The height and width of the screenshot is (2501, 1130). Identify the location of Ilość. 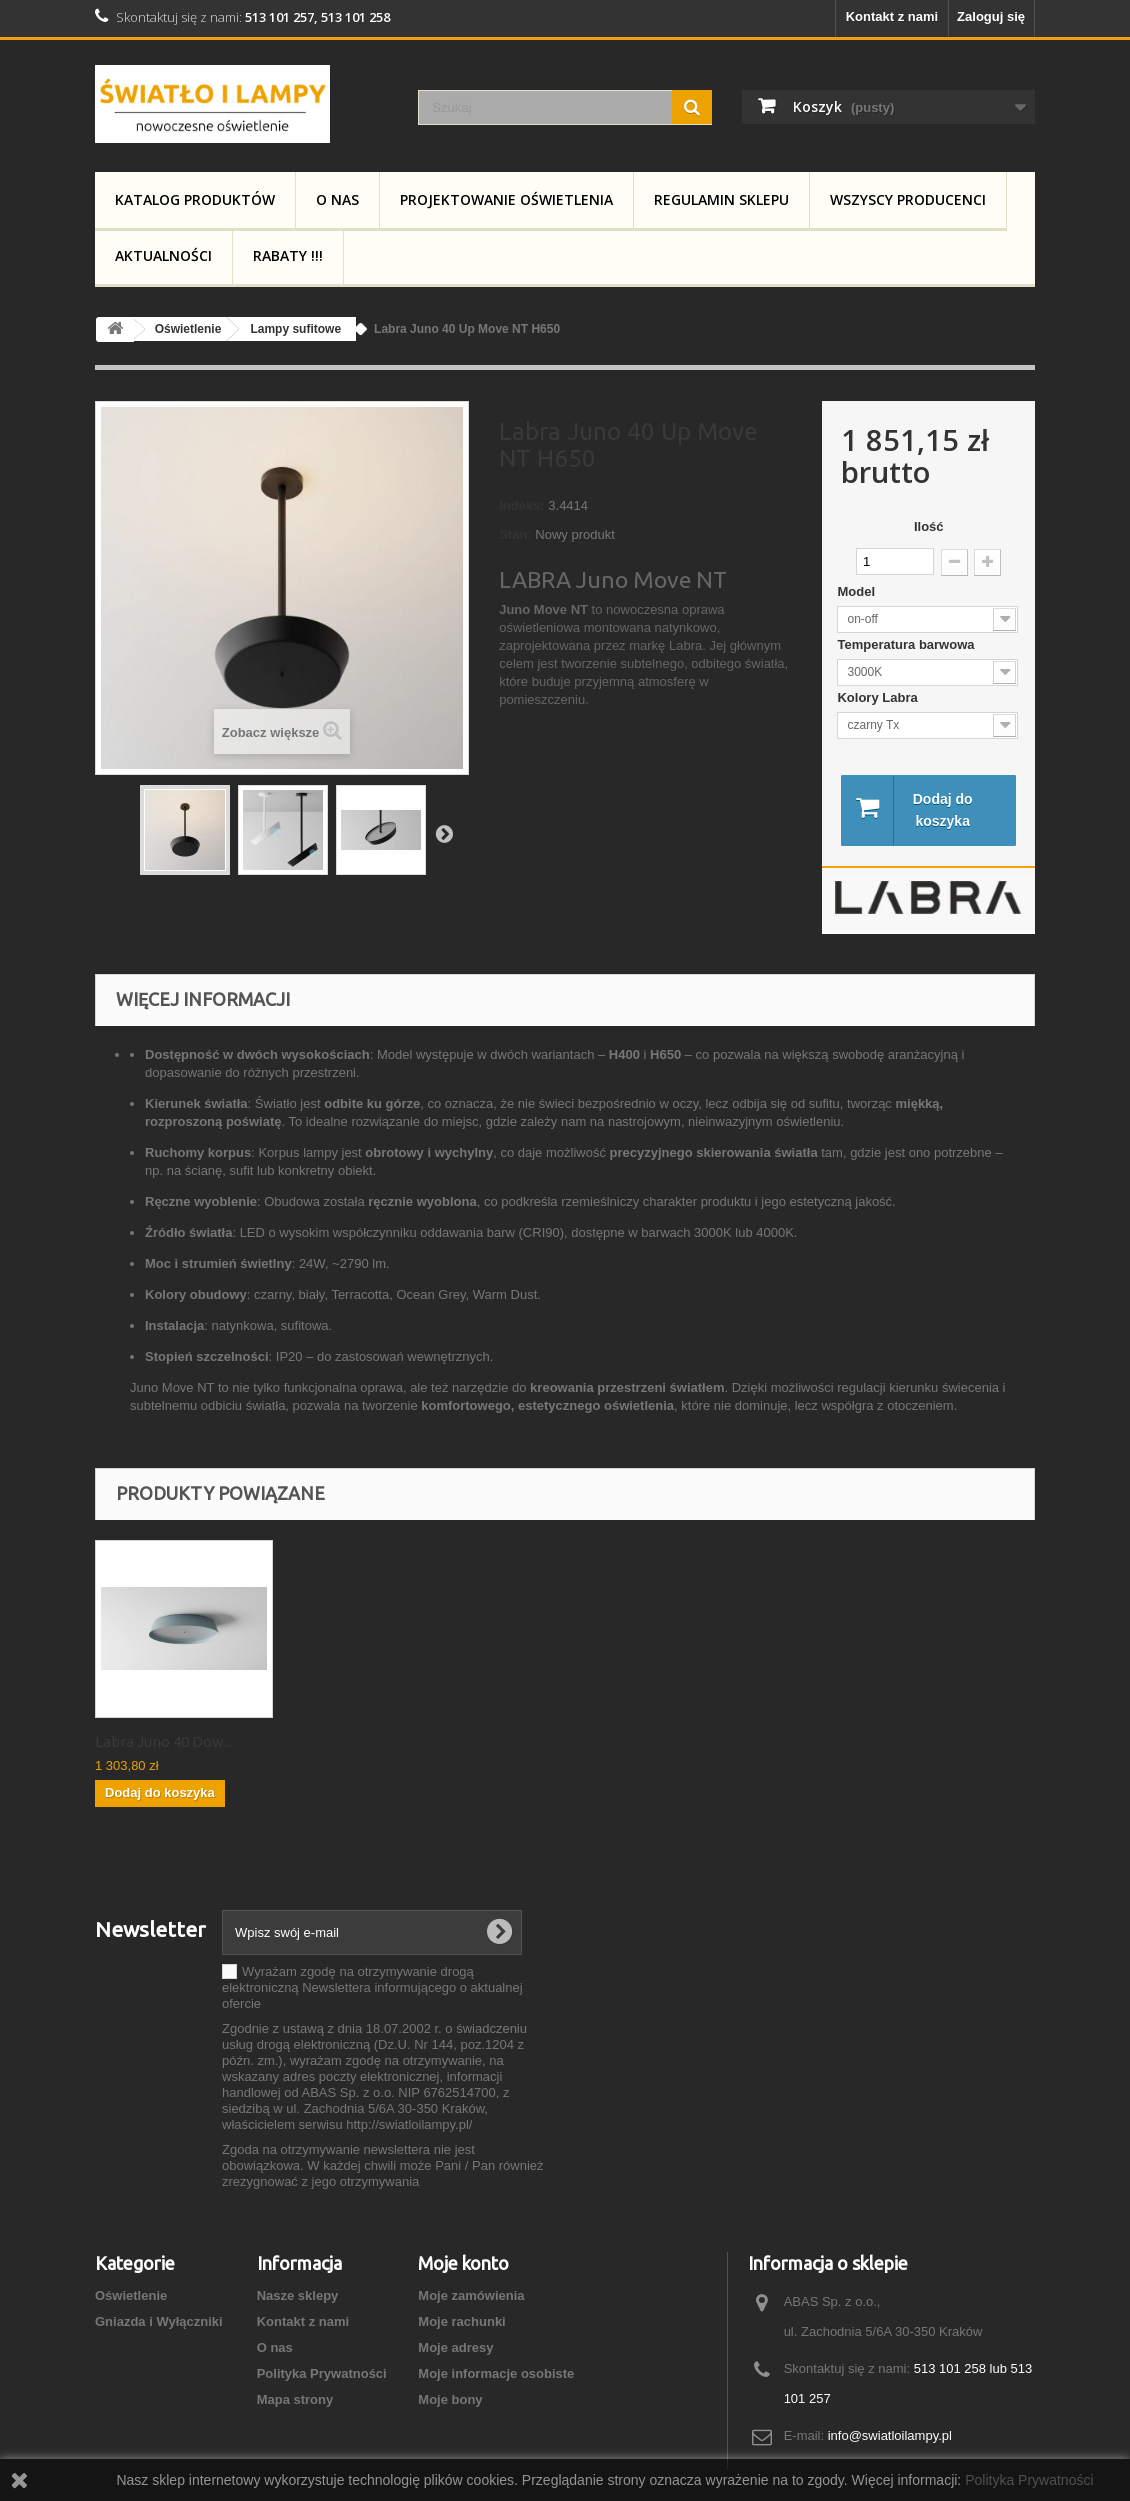
(929, 526).